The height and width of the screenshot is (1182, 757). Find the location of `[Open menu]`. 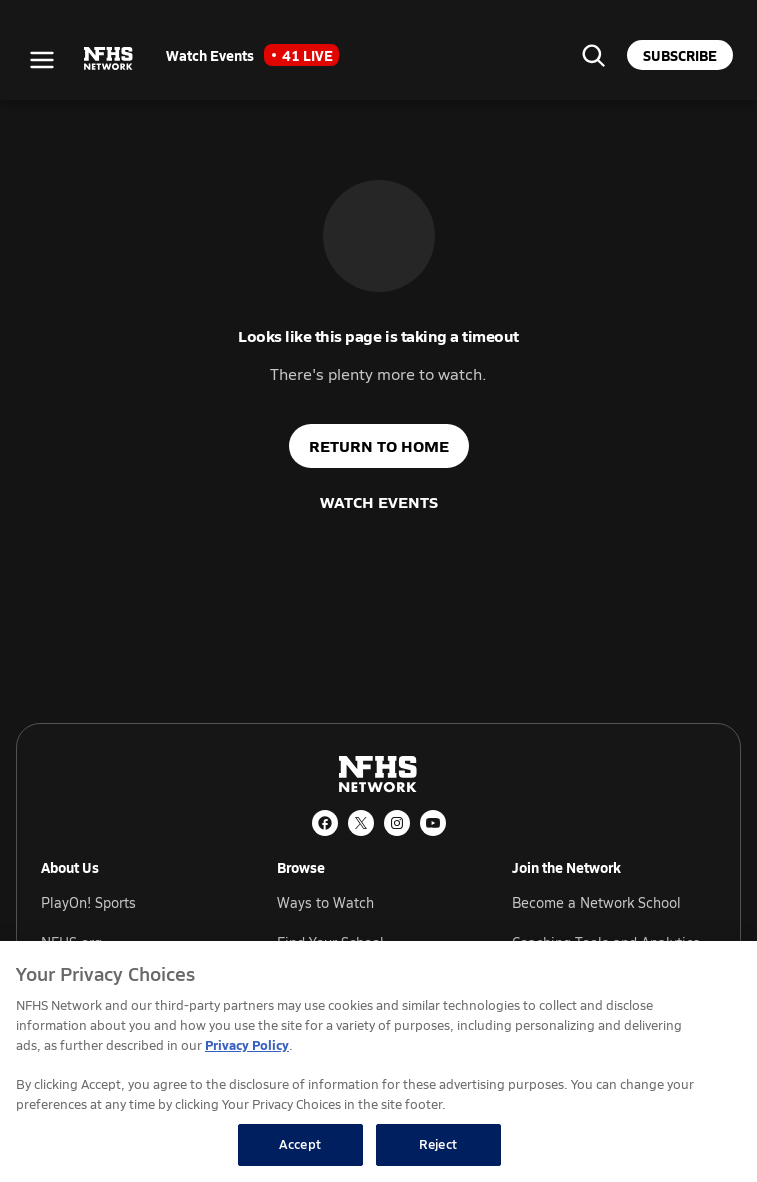

[Open menu] is located at coordinates (42, 60).